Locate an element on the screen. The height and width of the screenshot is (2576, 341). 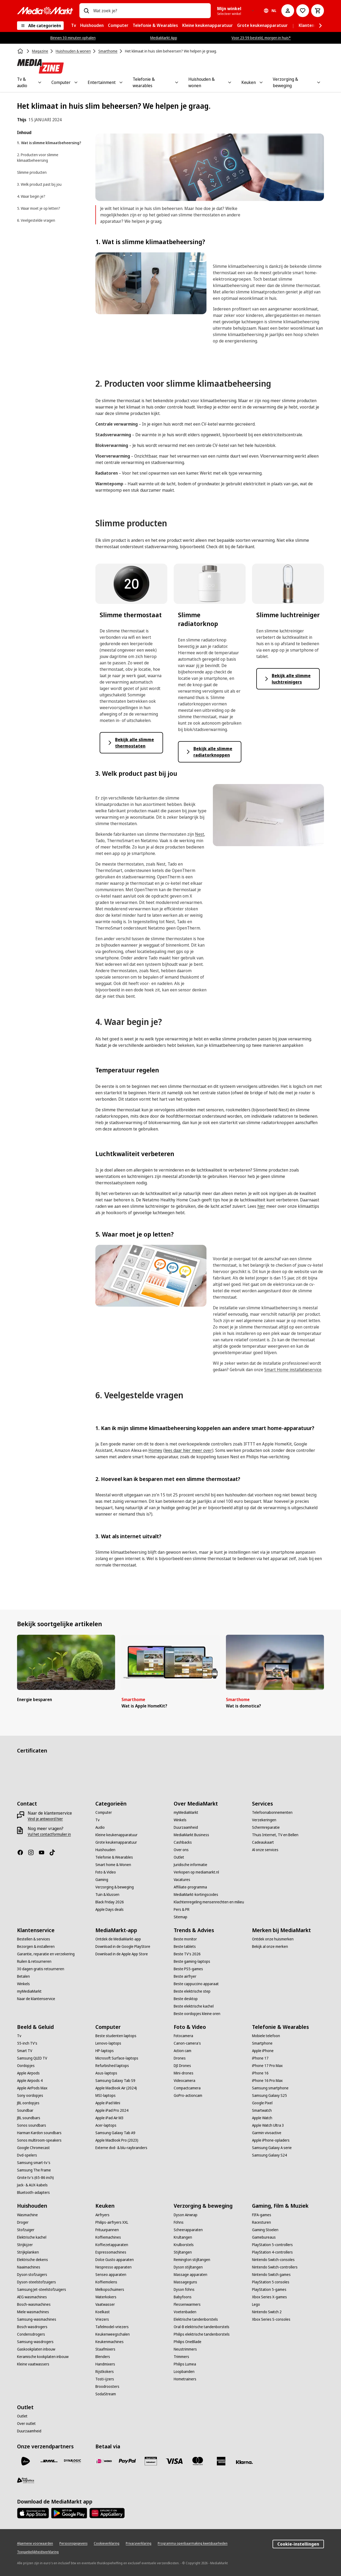
[HP-laptops] is located at coordinates (104, 2050).